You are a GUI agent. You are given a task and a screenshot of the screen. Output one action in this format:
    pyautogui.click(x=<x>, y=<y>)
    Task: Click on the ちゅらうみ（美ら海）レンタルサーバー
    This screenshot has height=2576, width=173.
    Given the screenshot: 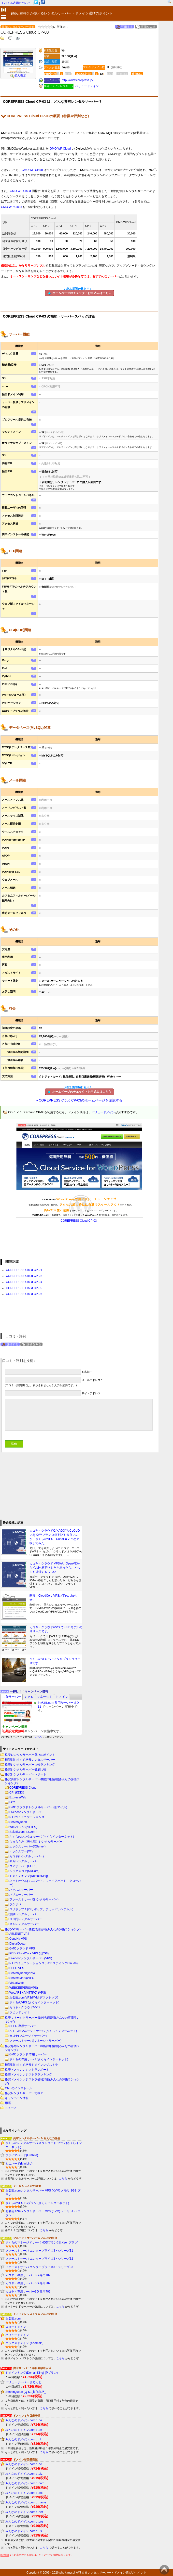 What is the action you would take?
    pyautogui.click(x=35, y=1841)
    